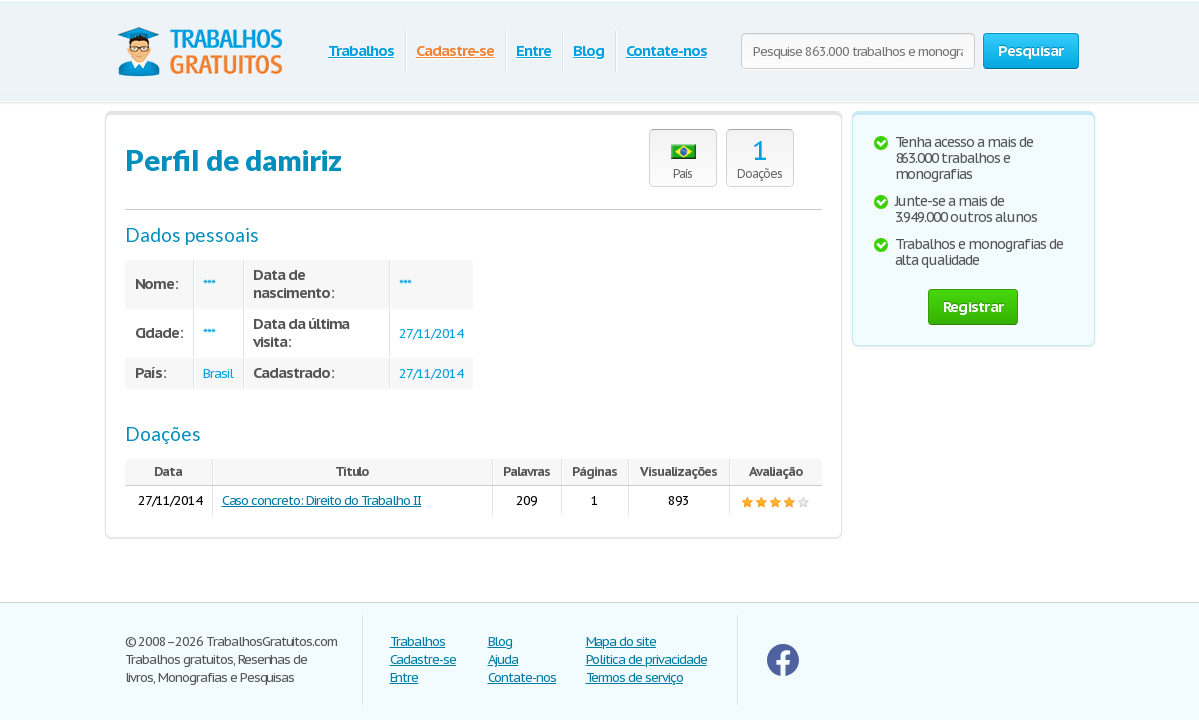 The height and width of the screenshot is (720, 1199). What do you see at coordinates (588, 50) in the screenshot?
I see `Blog` at bounding box center [588, 50].